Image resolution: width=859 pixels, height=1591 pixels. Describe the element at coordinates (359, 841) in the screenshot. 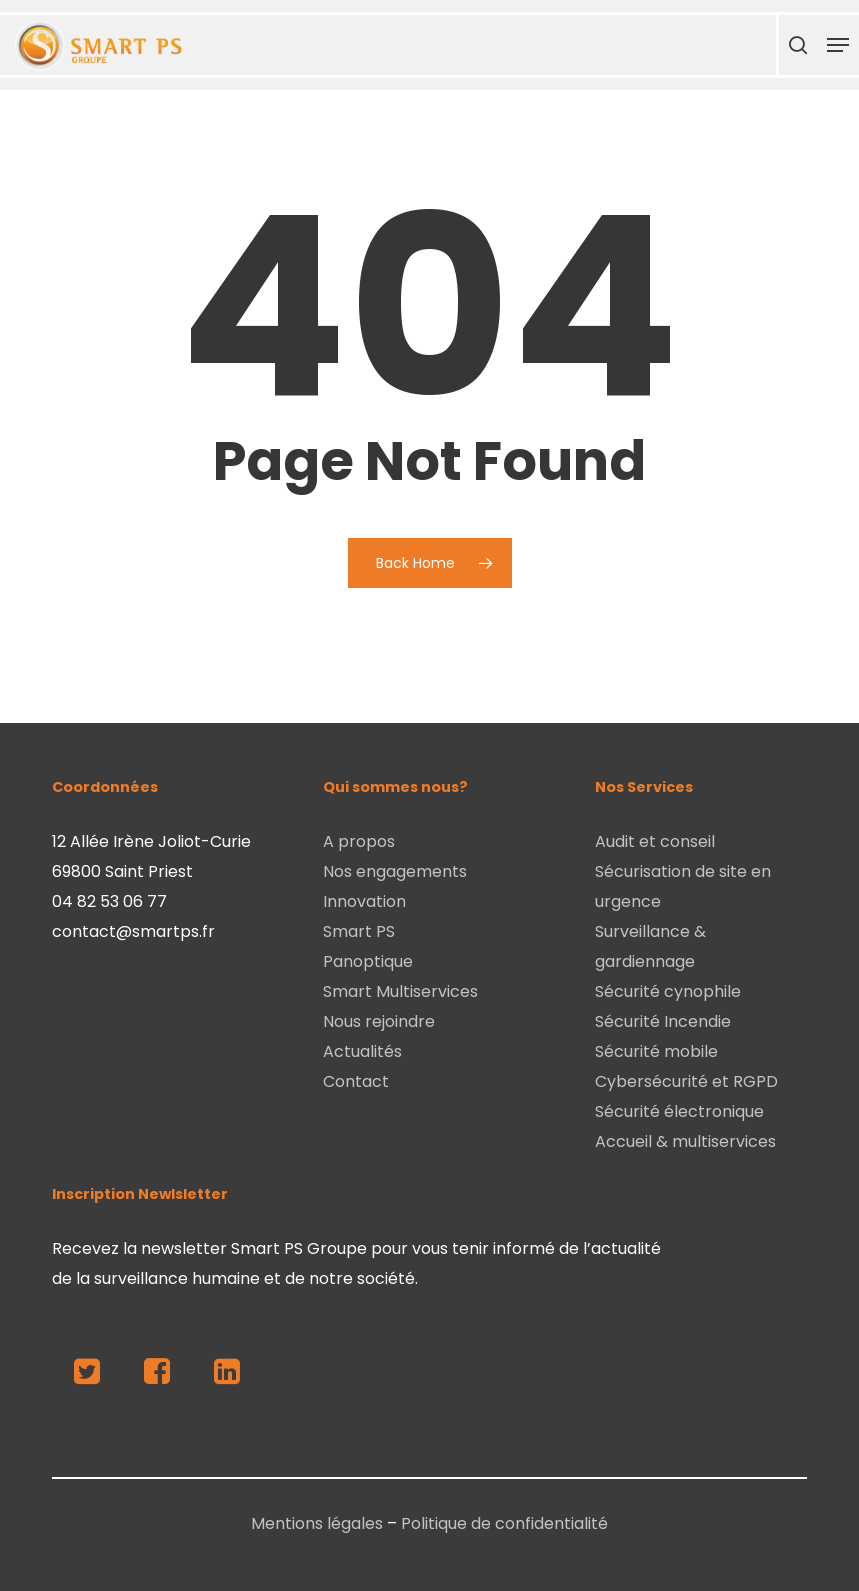

I see `A propos` at that location.